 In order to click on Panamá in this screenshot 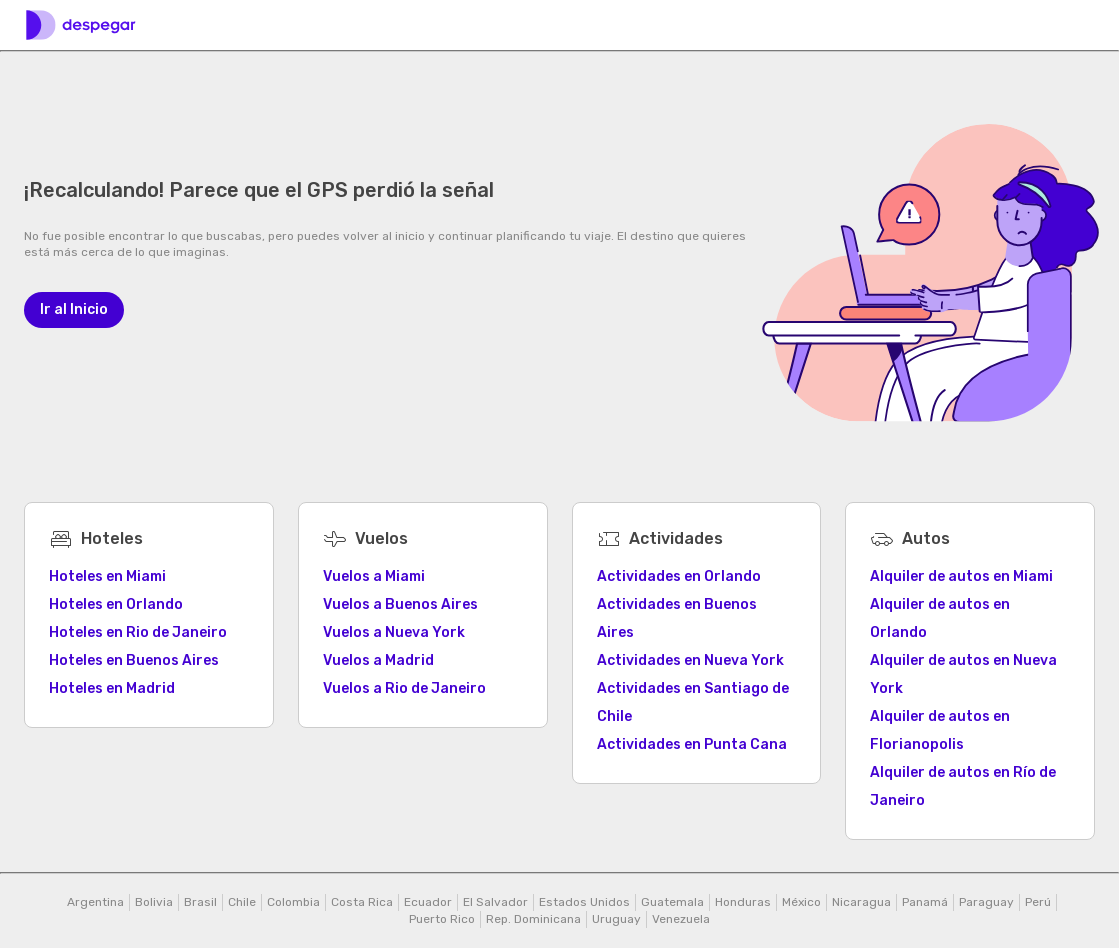, I will do `click(925, 902)`.